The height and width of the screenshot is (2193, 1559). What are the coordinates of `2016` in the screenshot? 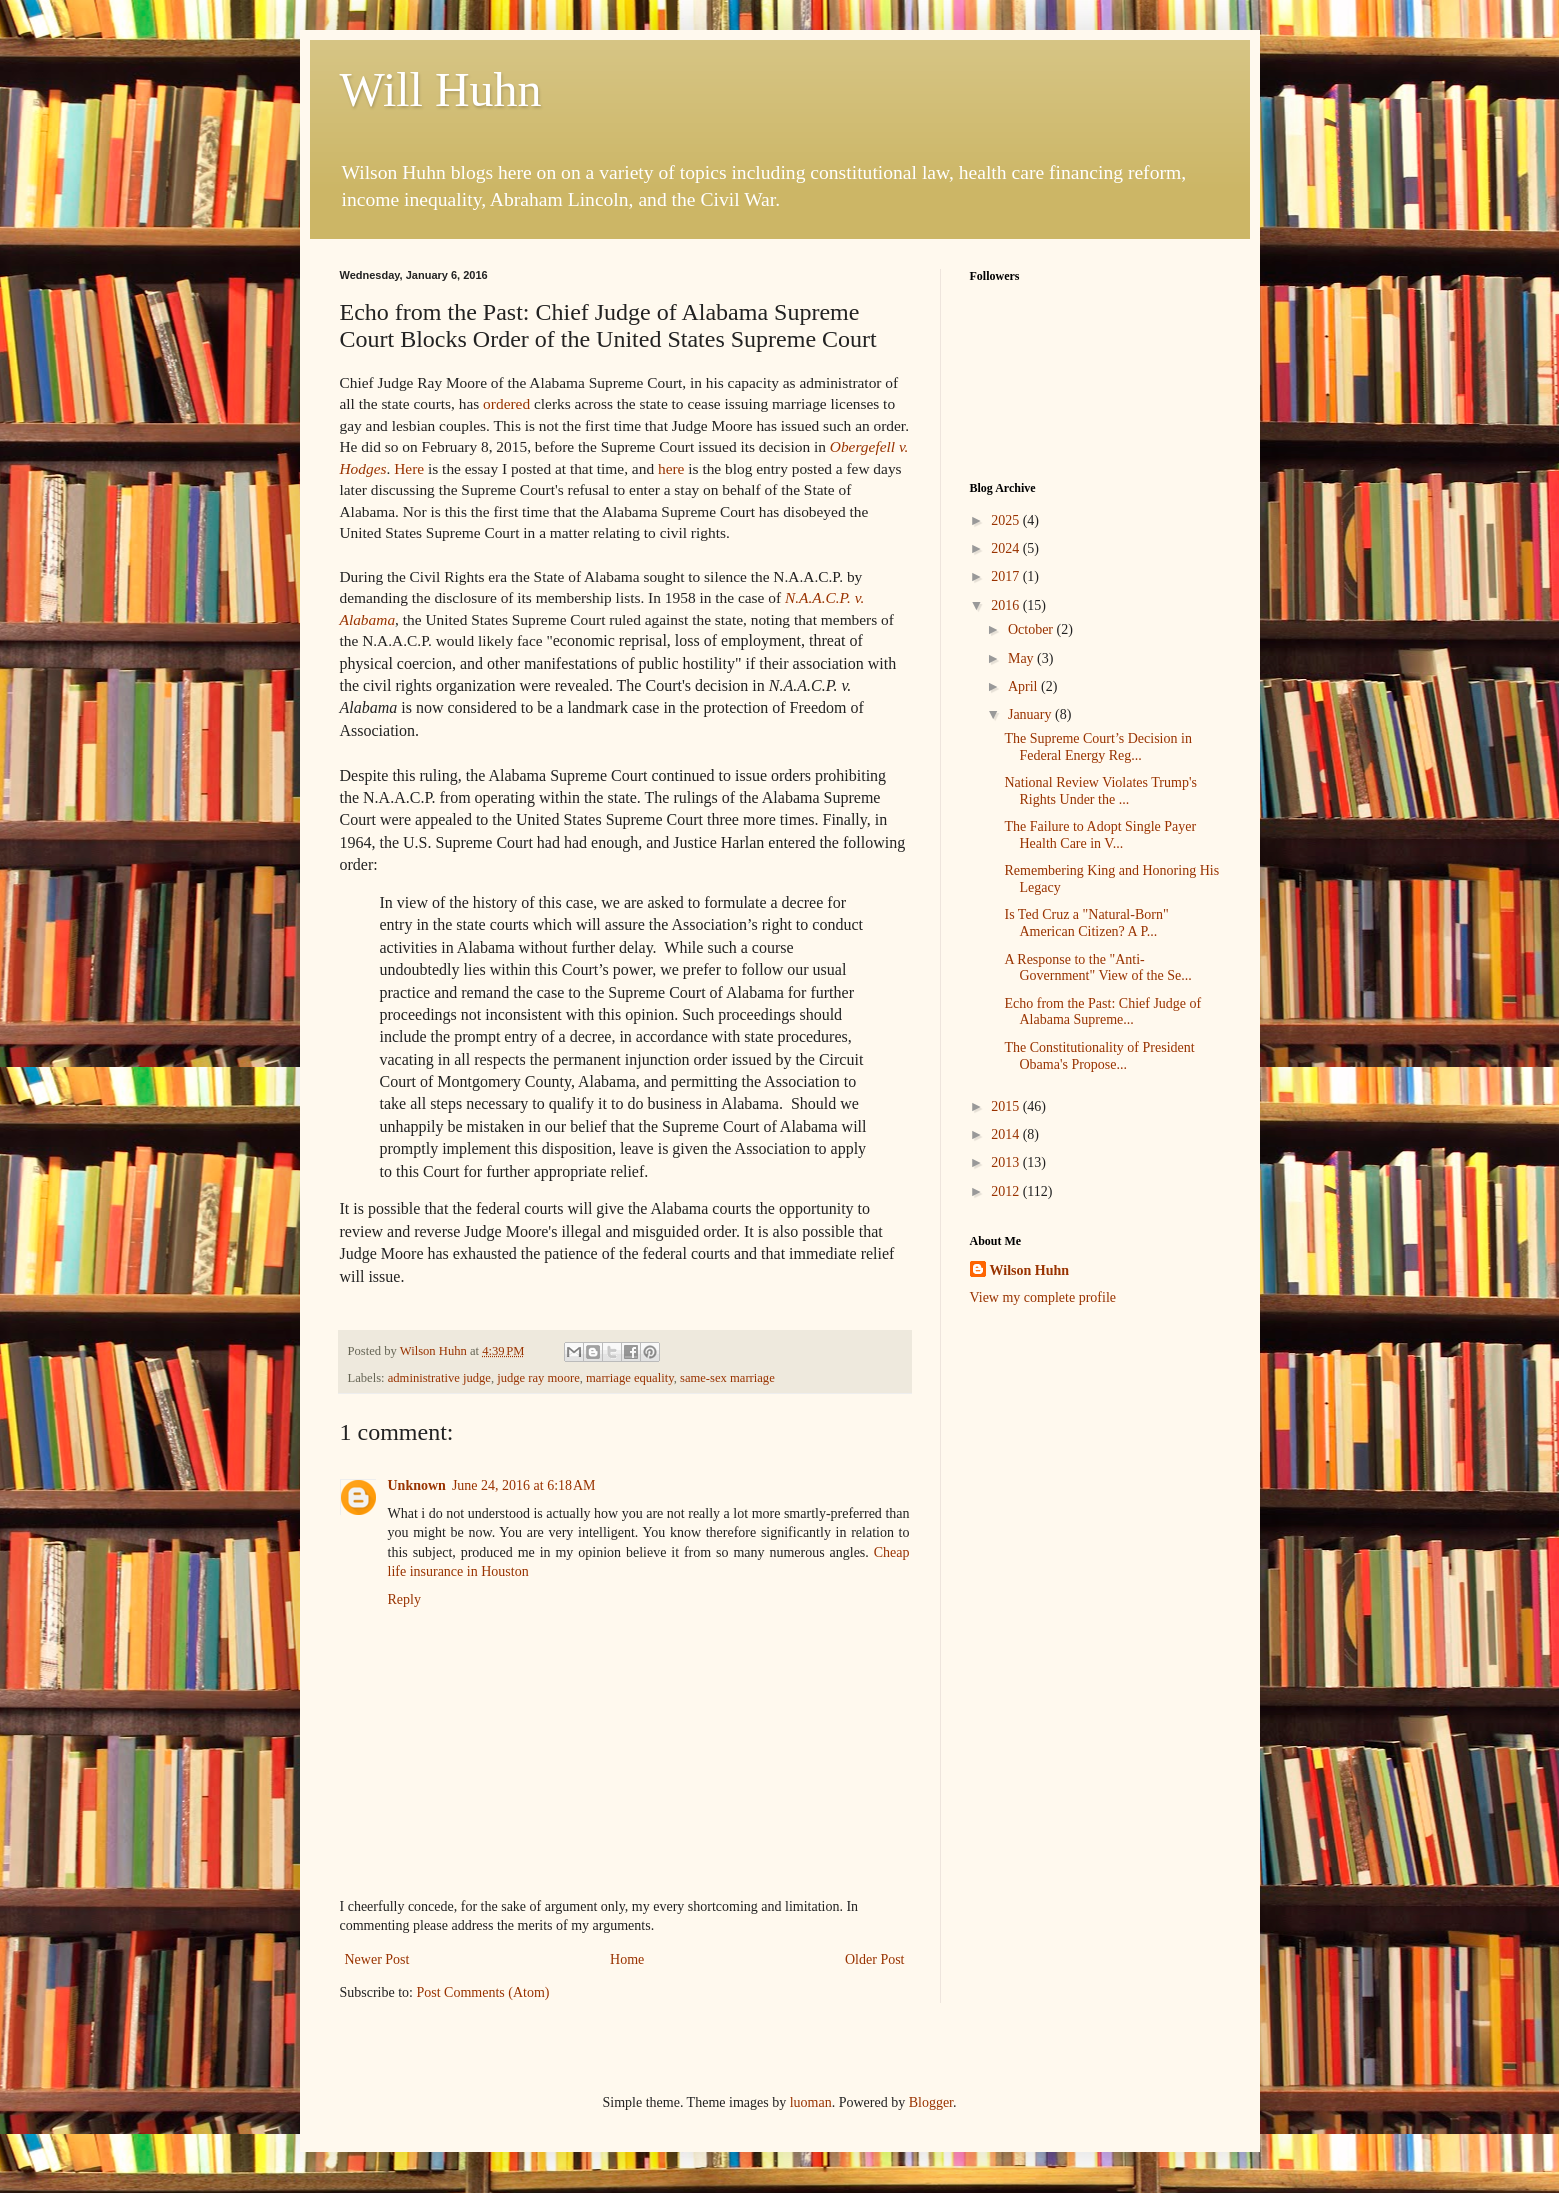 It's located at (1007, 605).